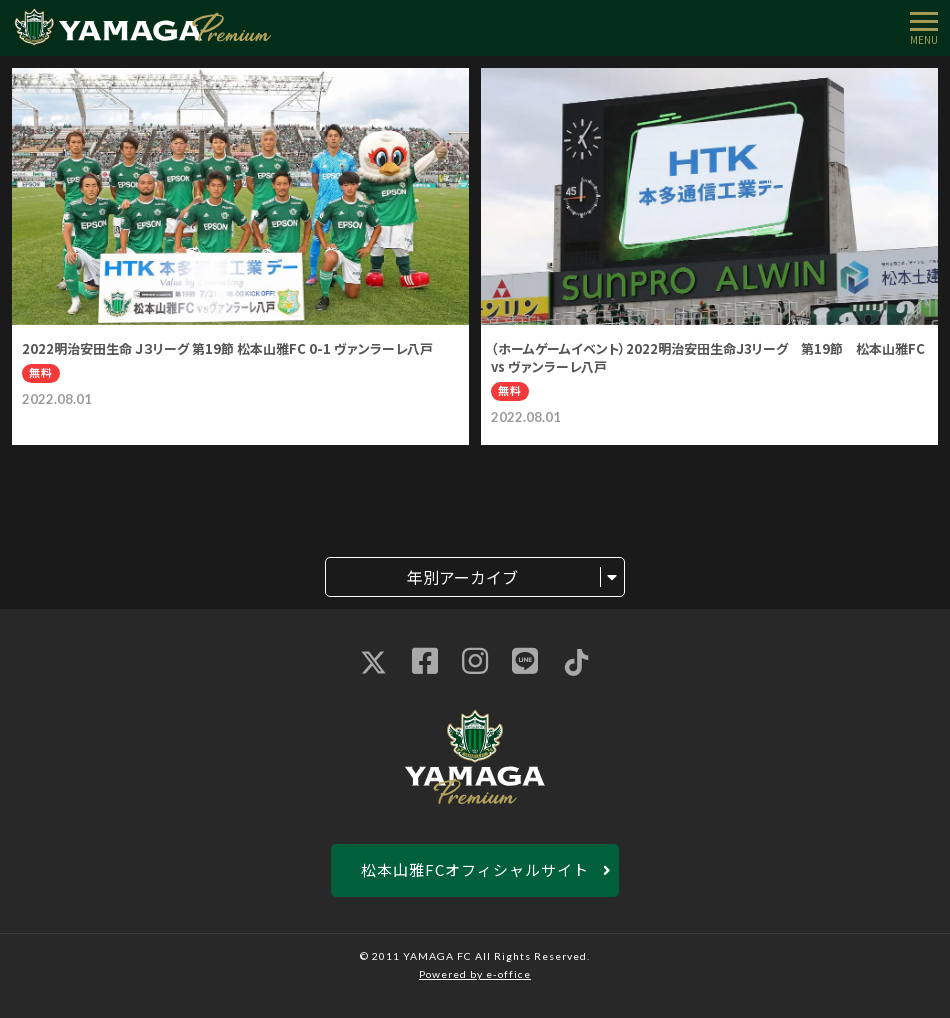  Describe the element at coordinates (475, 974) in the screenshot. I see `Powered by e-office` at that location.